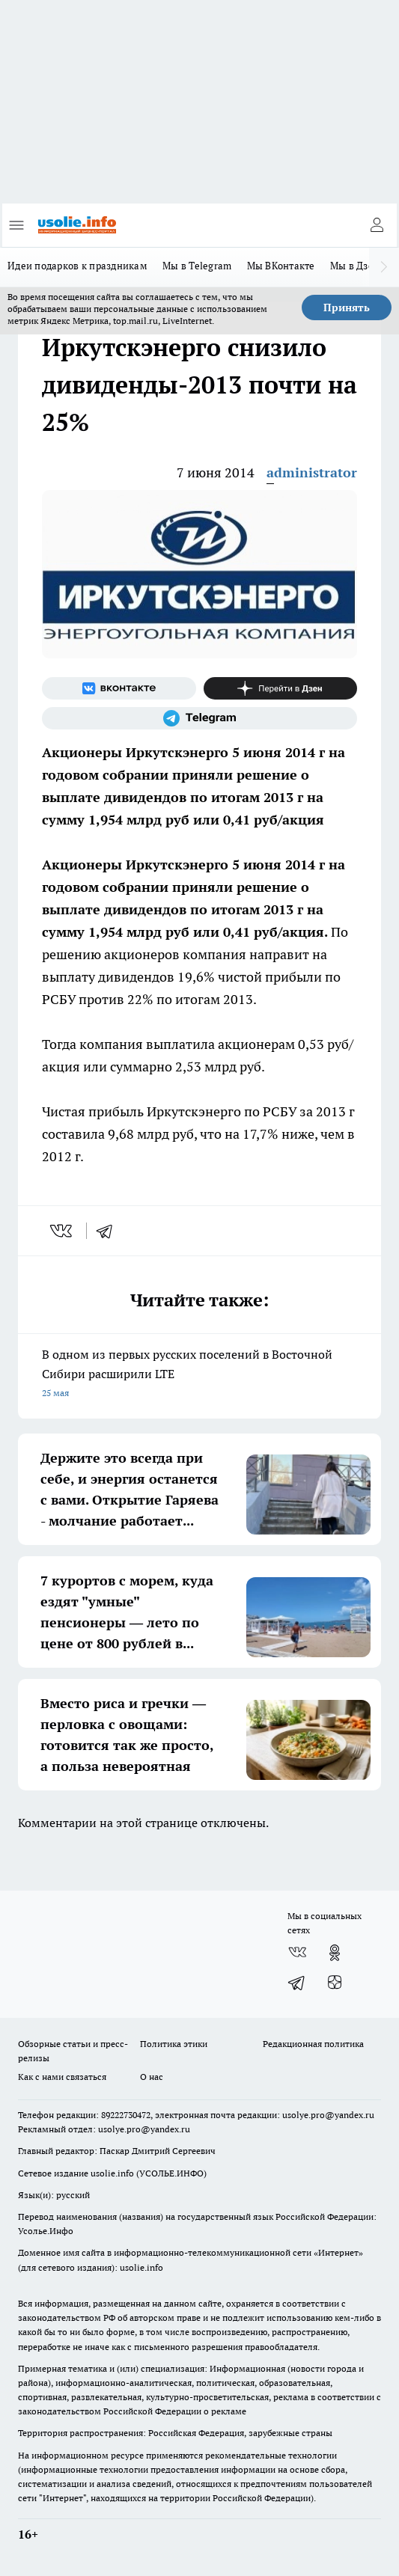 This screenshot has width=399, height=2576. I want to click on Редакционная политика, so click(313, 2043).